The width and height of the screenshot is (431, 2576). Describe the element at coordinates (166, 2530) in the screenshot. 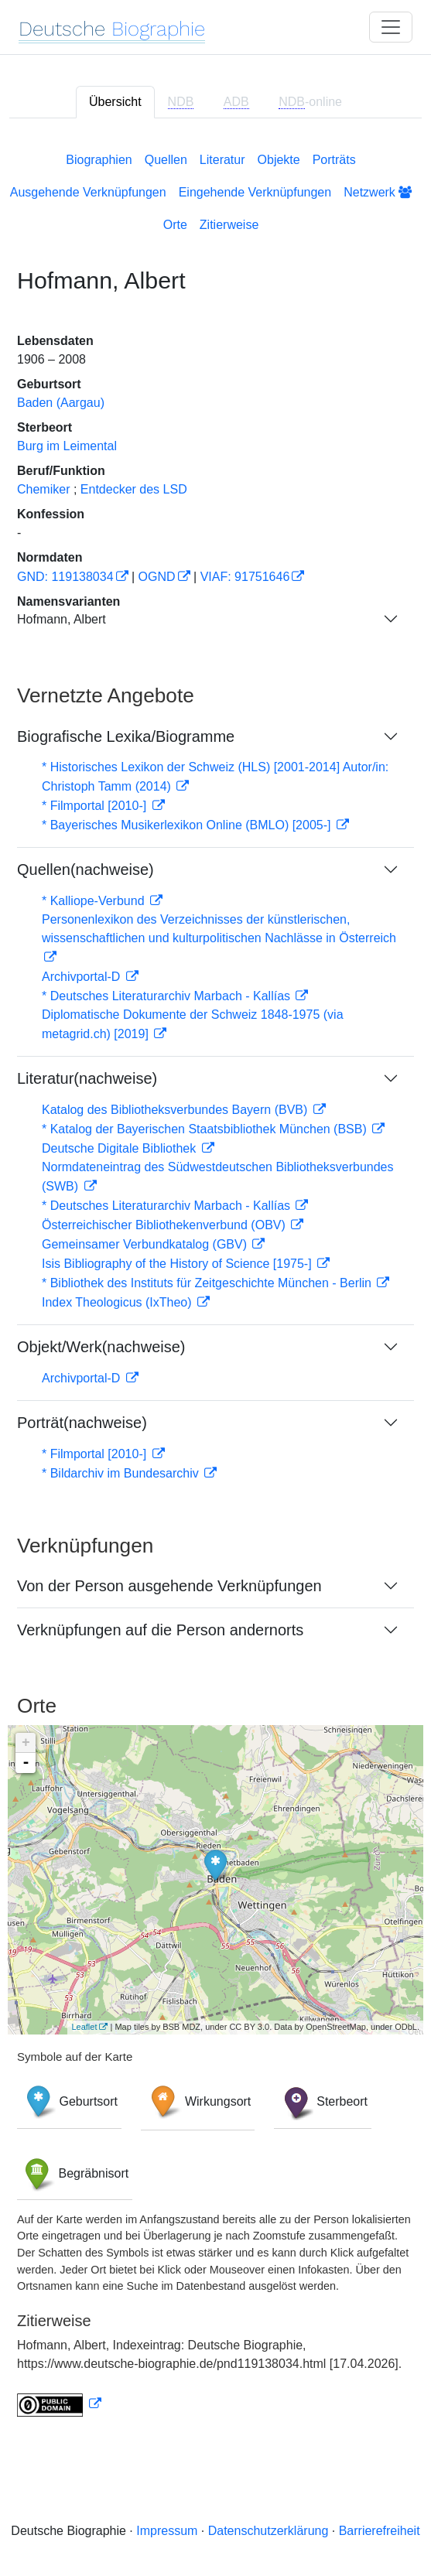

I see `Impressum` at that location.